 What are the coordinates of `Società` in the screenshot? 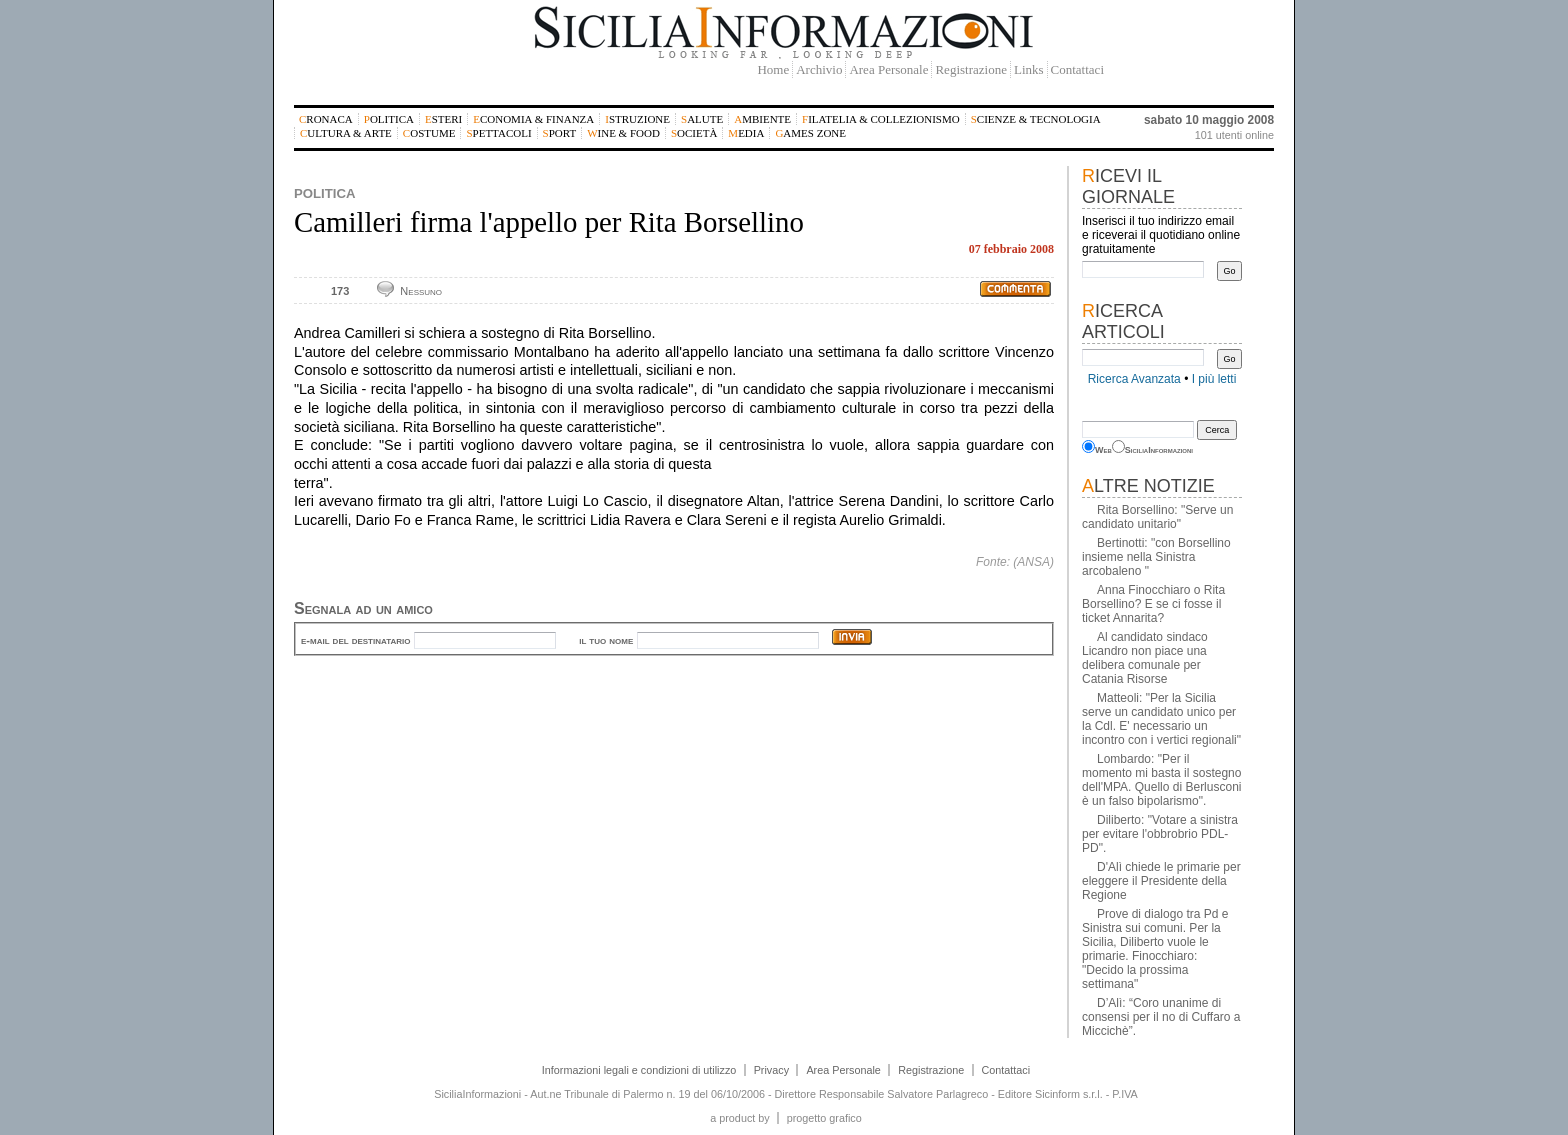 It's located at (694, 133).